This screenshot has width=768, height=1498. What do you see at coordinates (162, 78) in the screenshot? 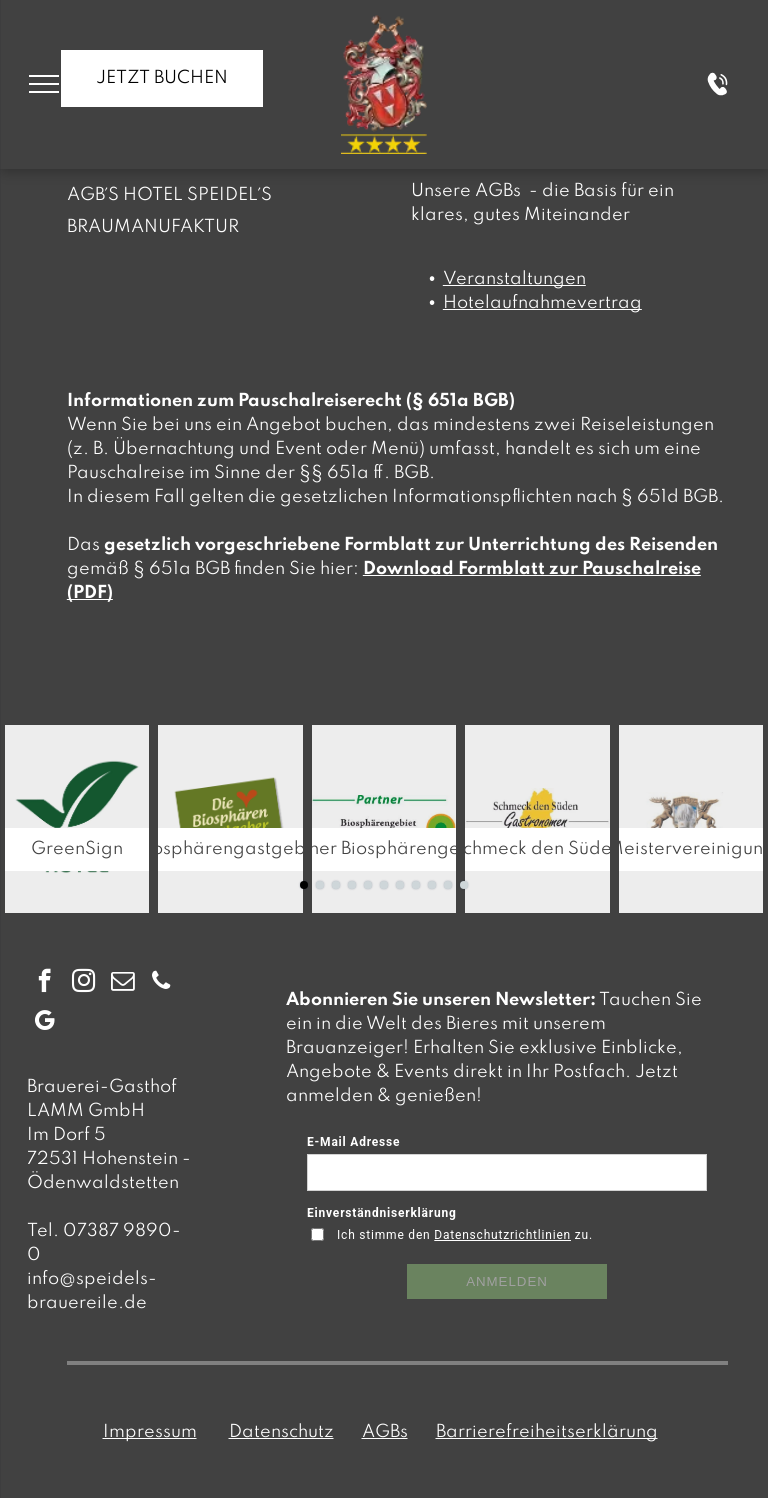
I see `JETZT BUCHEN` at bounding box center [162, 78].